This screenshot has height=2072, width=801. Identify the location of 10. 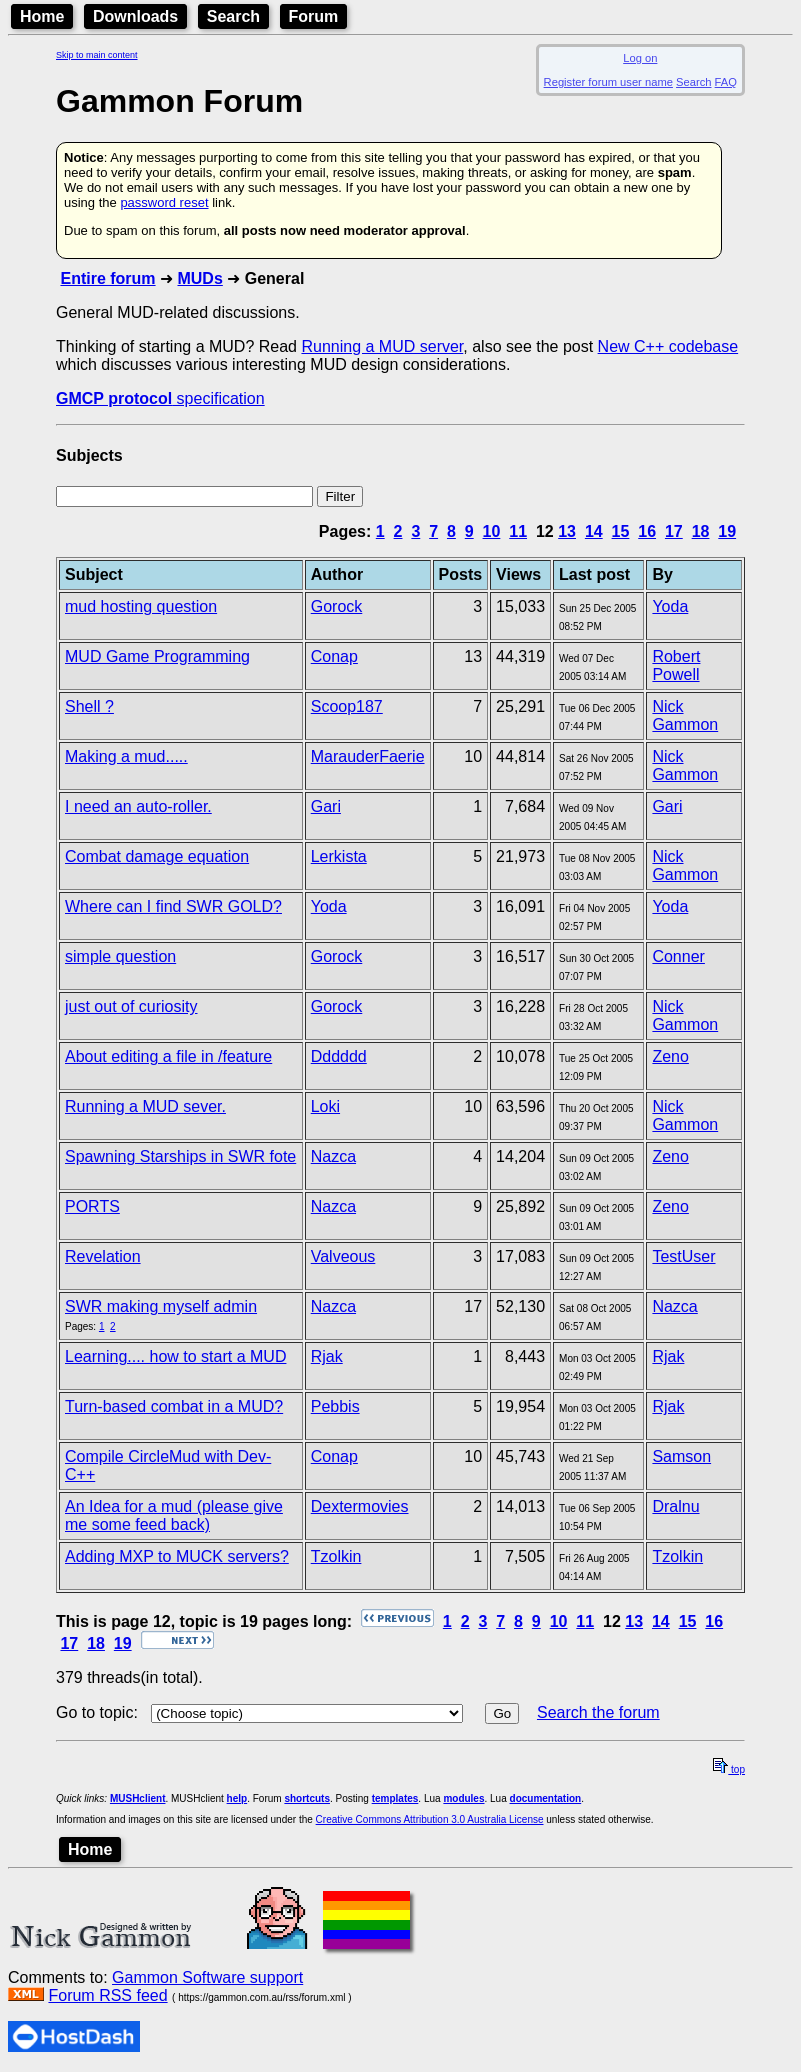
(492, 531).